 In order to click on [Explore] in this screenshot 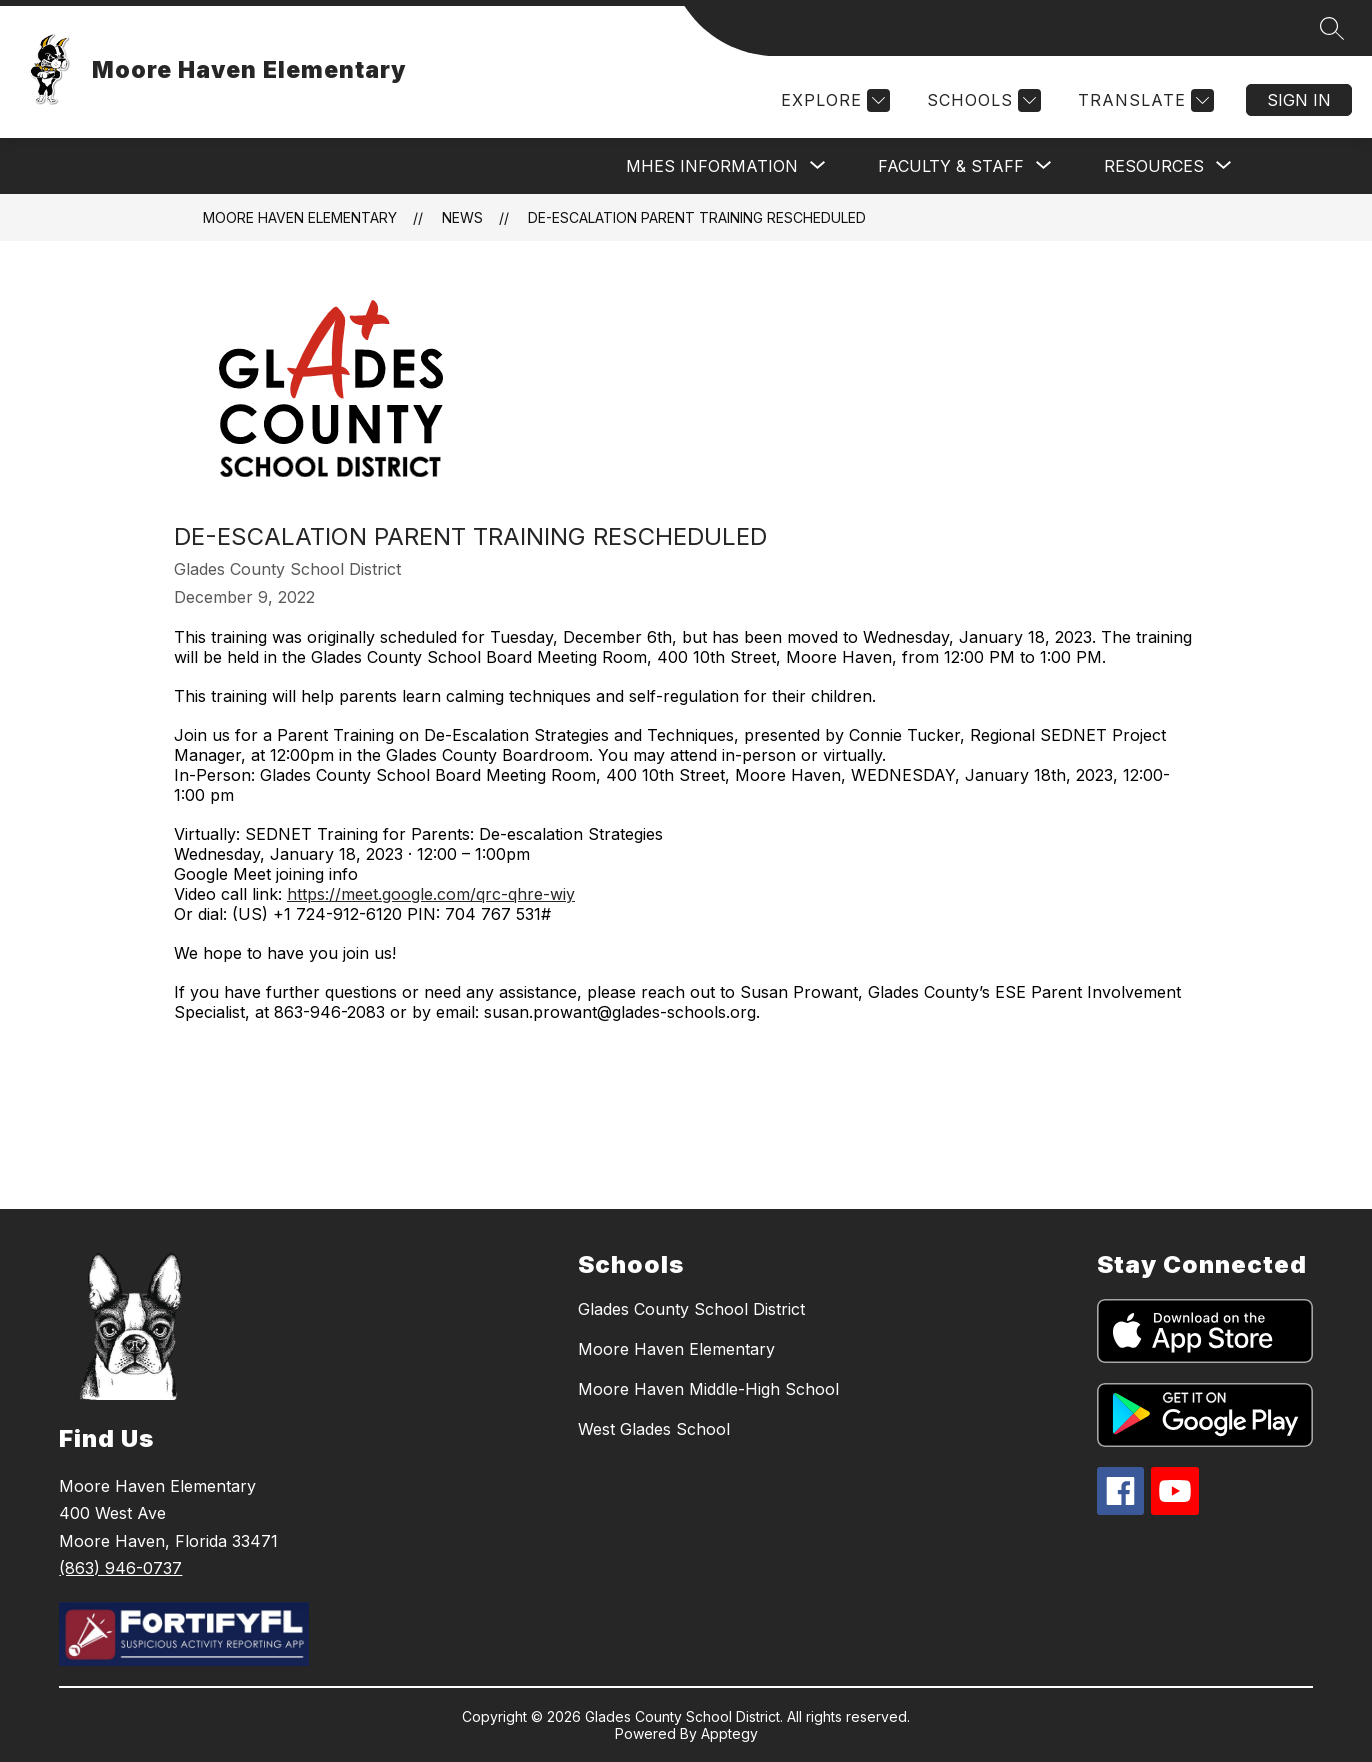, I will do `click(833, 100)`.